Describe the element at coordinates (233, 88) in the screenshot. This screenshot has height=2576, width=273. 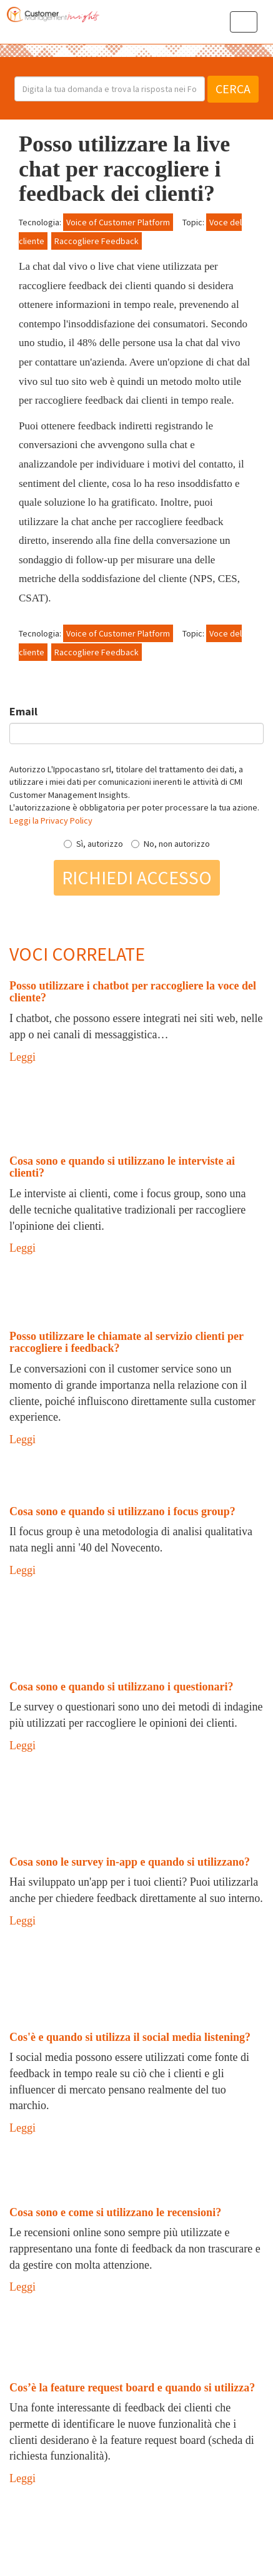
I see `Cerca` at that location.